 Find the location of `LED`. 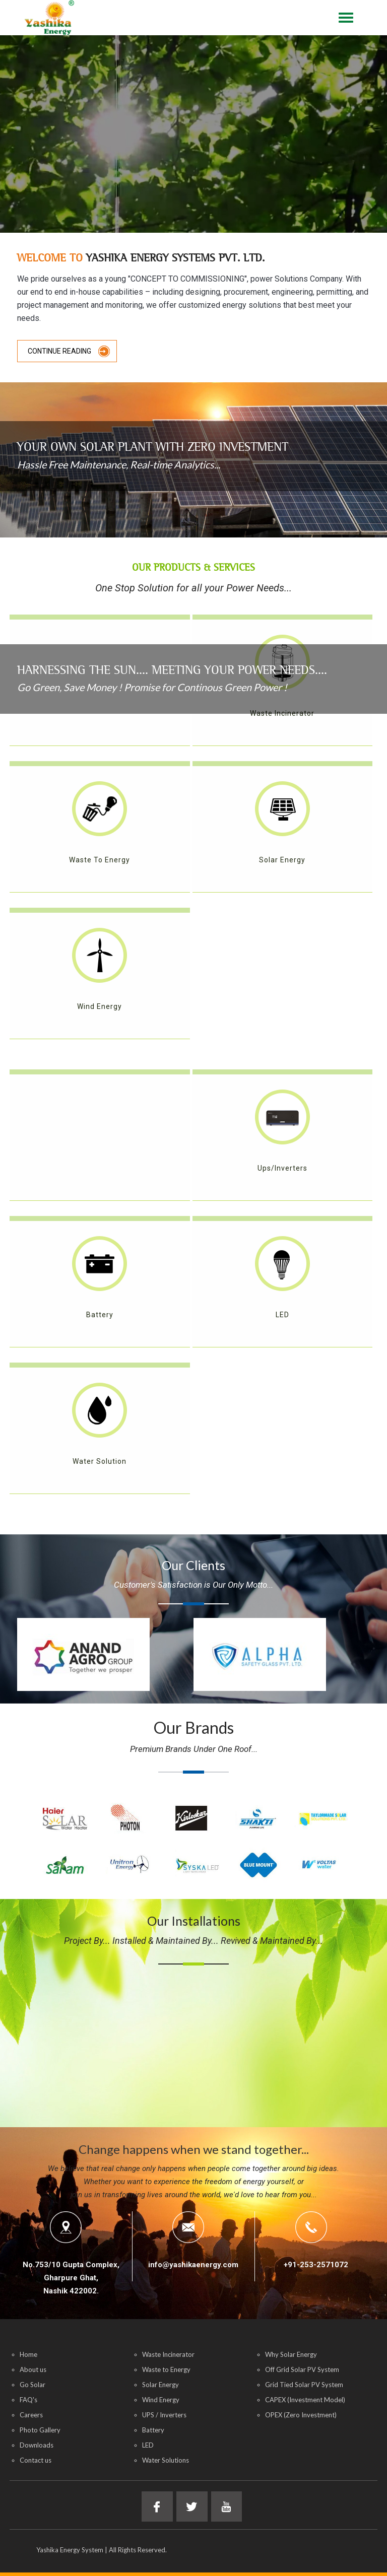

LED is located at coordinates (148, 2445).